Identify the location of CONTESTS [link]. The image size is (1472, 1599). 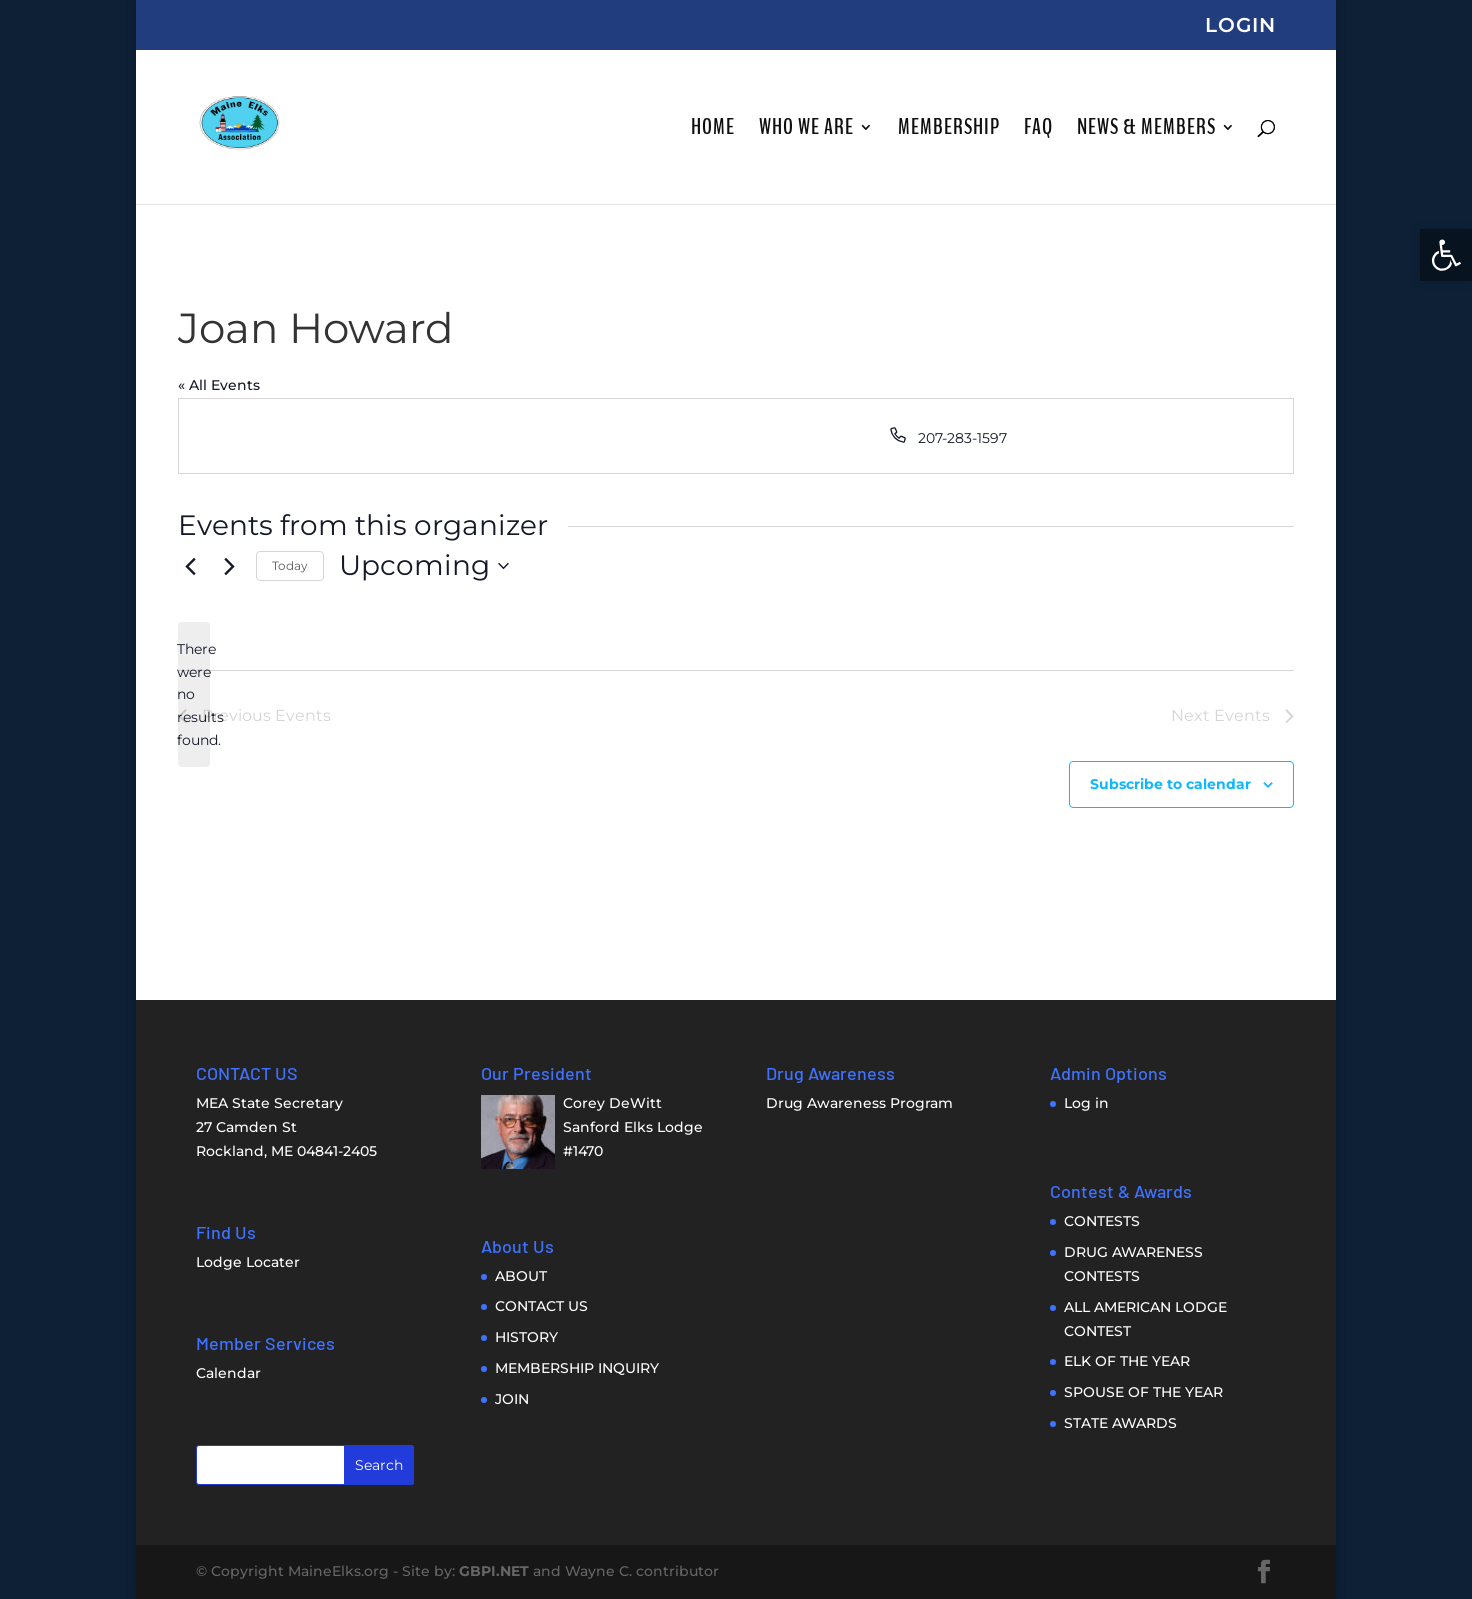
(1102, 1221).